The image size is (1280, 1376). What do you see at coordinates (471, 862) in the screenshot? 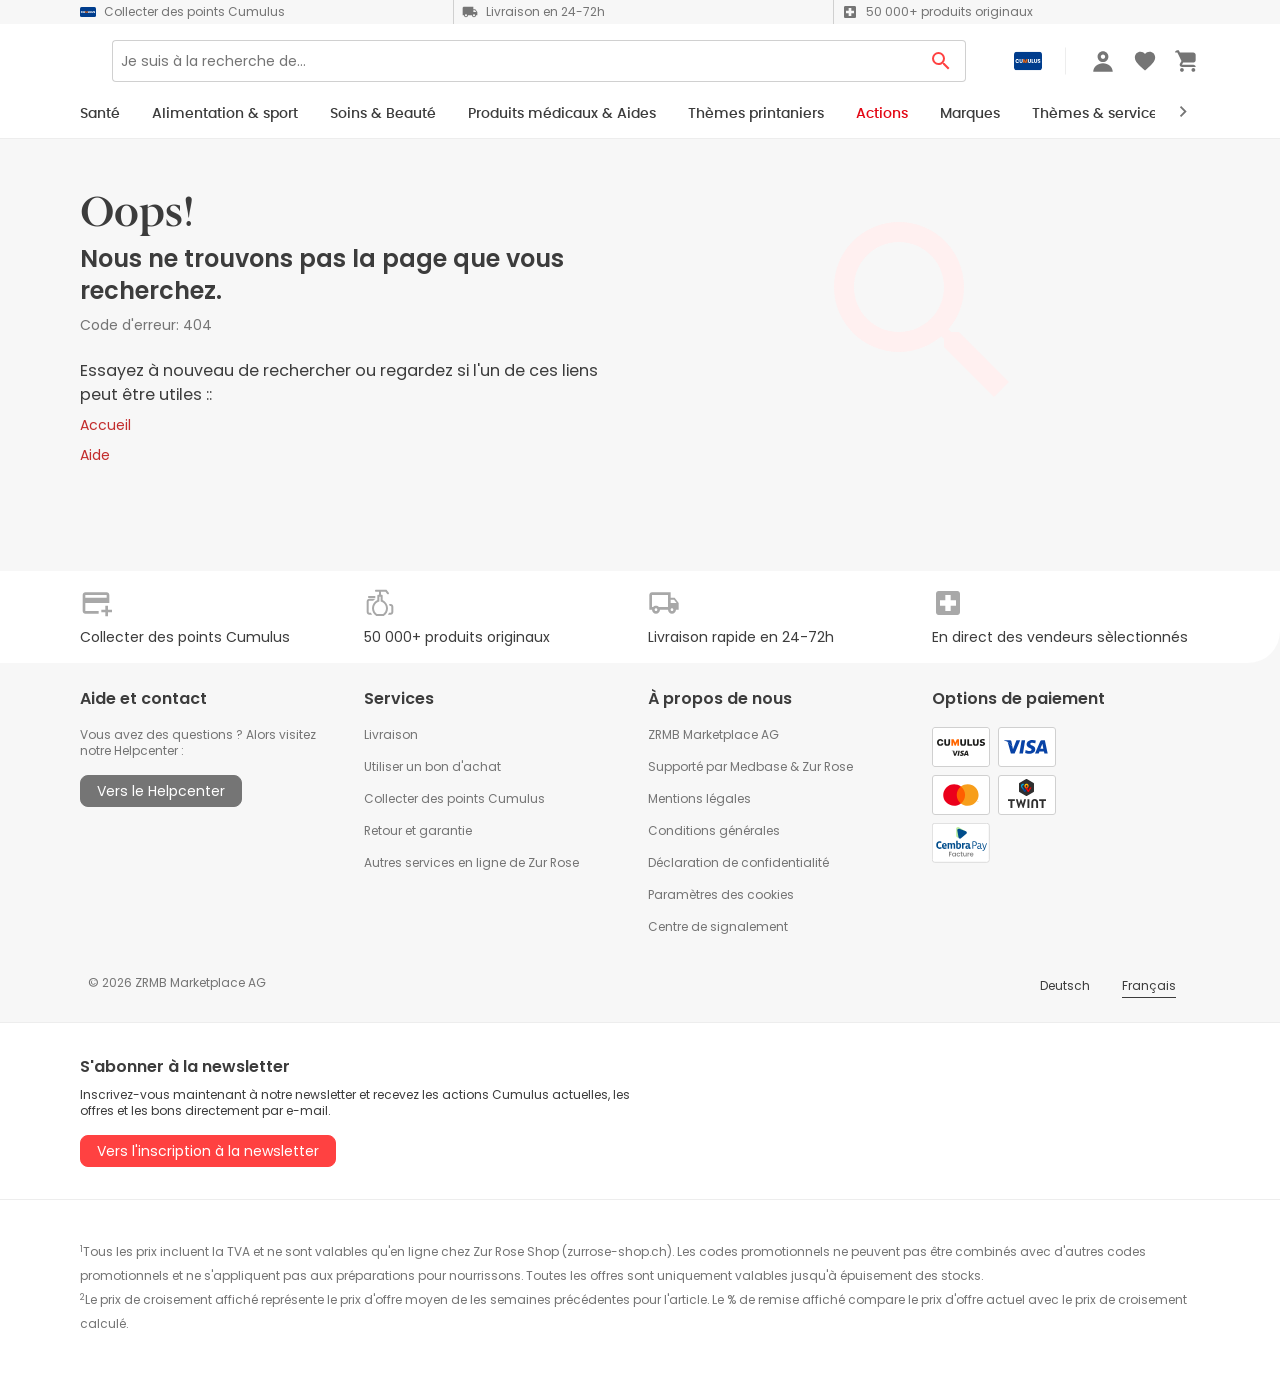
I see `Autres services en ligne de Zur Rose` at bounding box center [471, 862].